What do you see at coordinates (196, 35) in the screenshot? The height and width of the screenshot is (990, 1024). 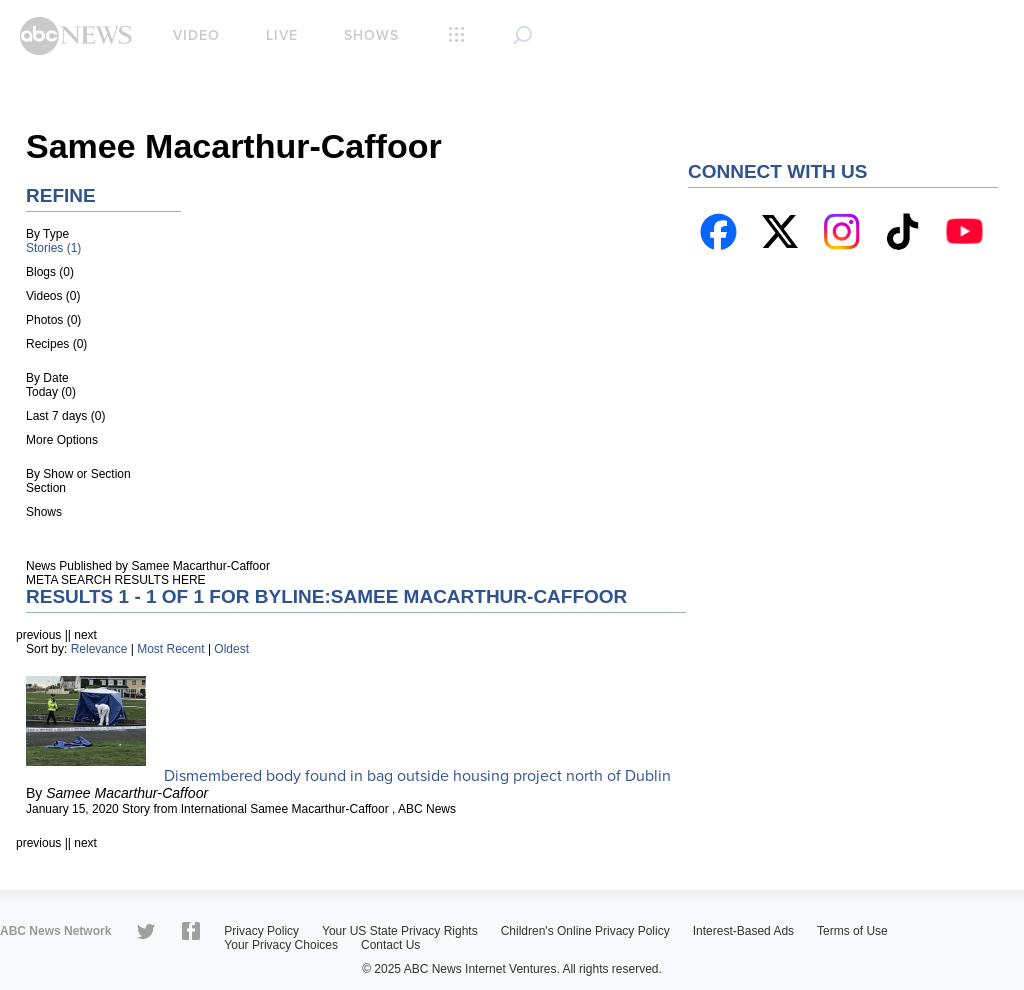 I see `Video` at bounding box center [196, 35].